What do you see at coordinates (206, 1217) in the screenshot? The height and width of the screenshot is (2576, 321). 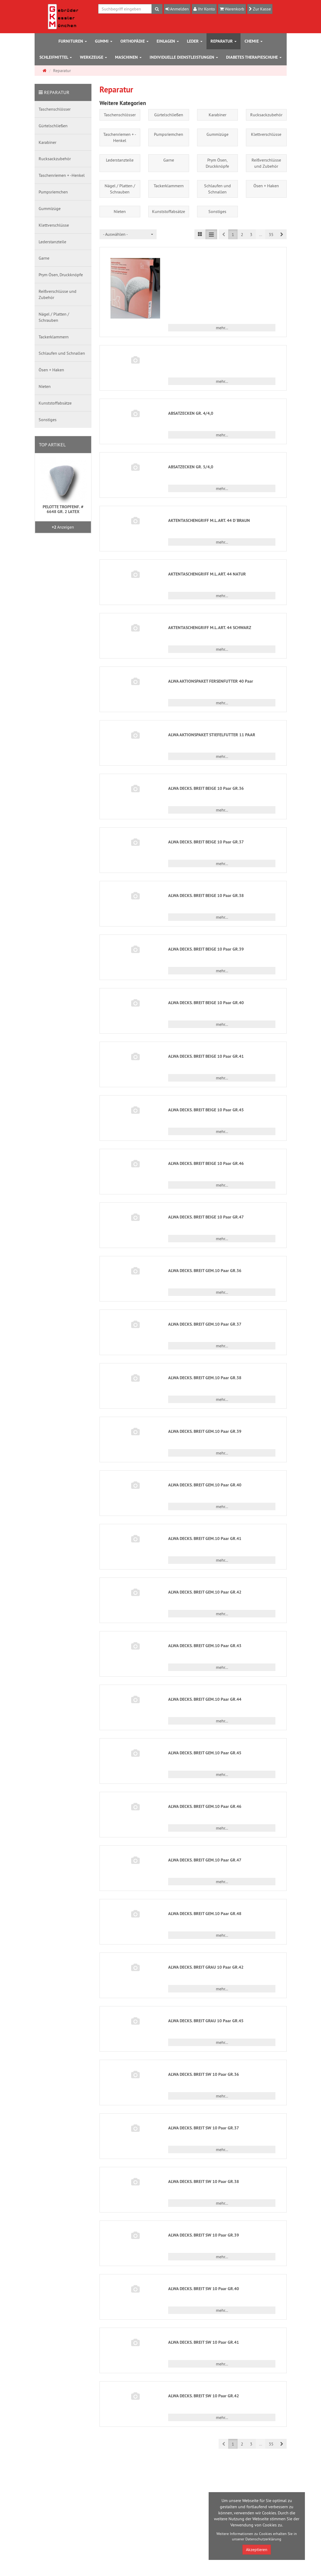 I see `ALWA DECKS. BREIT BEIGE 10 Paar GR.47` at bounding box center [206, 1217].